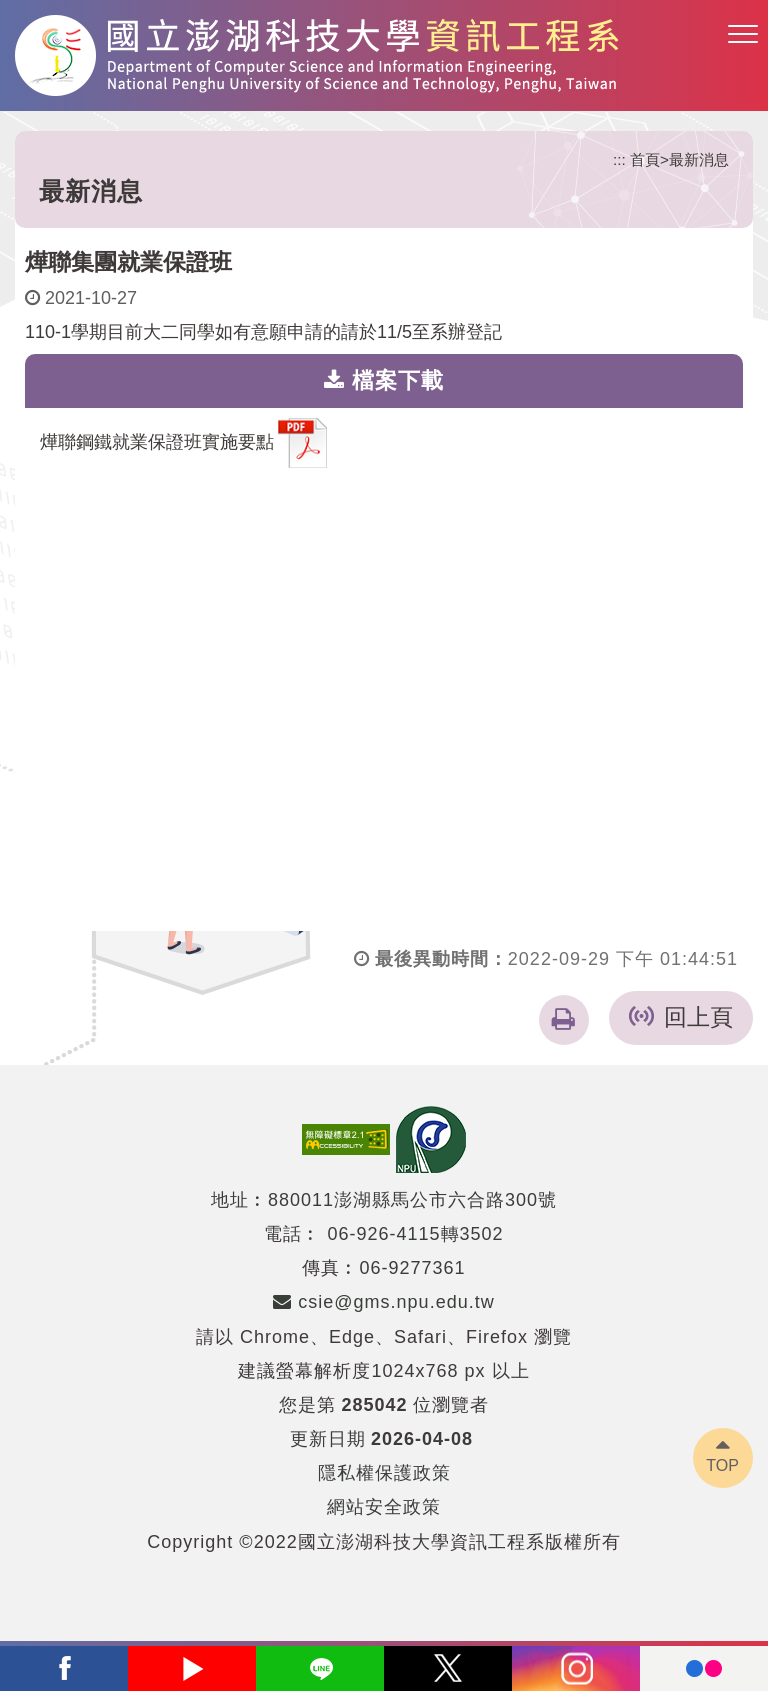  I want to click on 回上頁 [button], so click(698, 1017).